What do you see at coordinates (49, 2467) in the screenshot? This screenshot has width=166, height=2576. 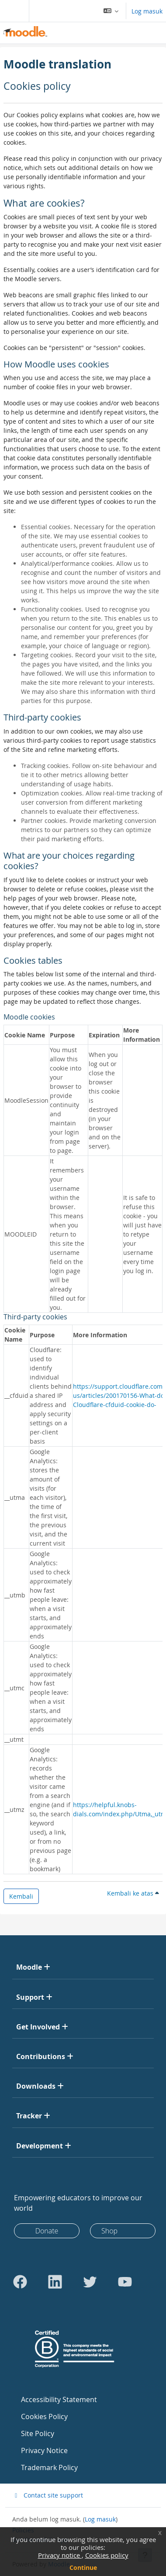 I see `Trademark Policy` at bounding box center [49, 2467].